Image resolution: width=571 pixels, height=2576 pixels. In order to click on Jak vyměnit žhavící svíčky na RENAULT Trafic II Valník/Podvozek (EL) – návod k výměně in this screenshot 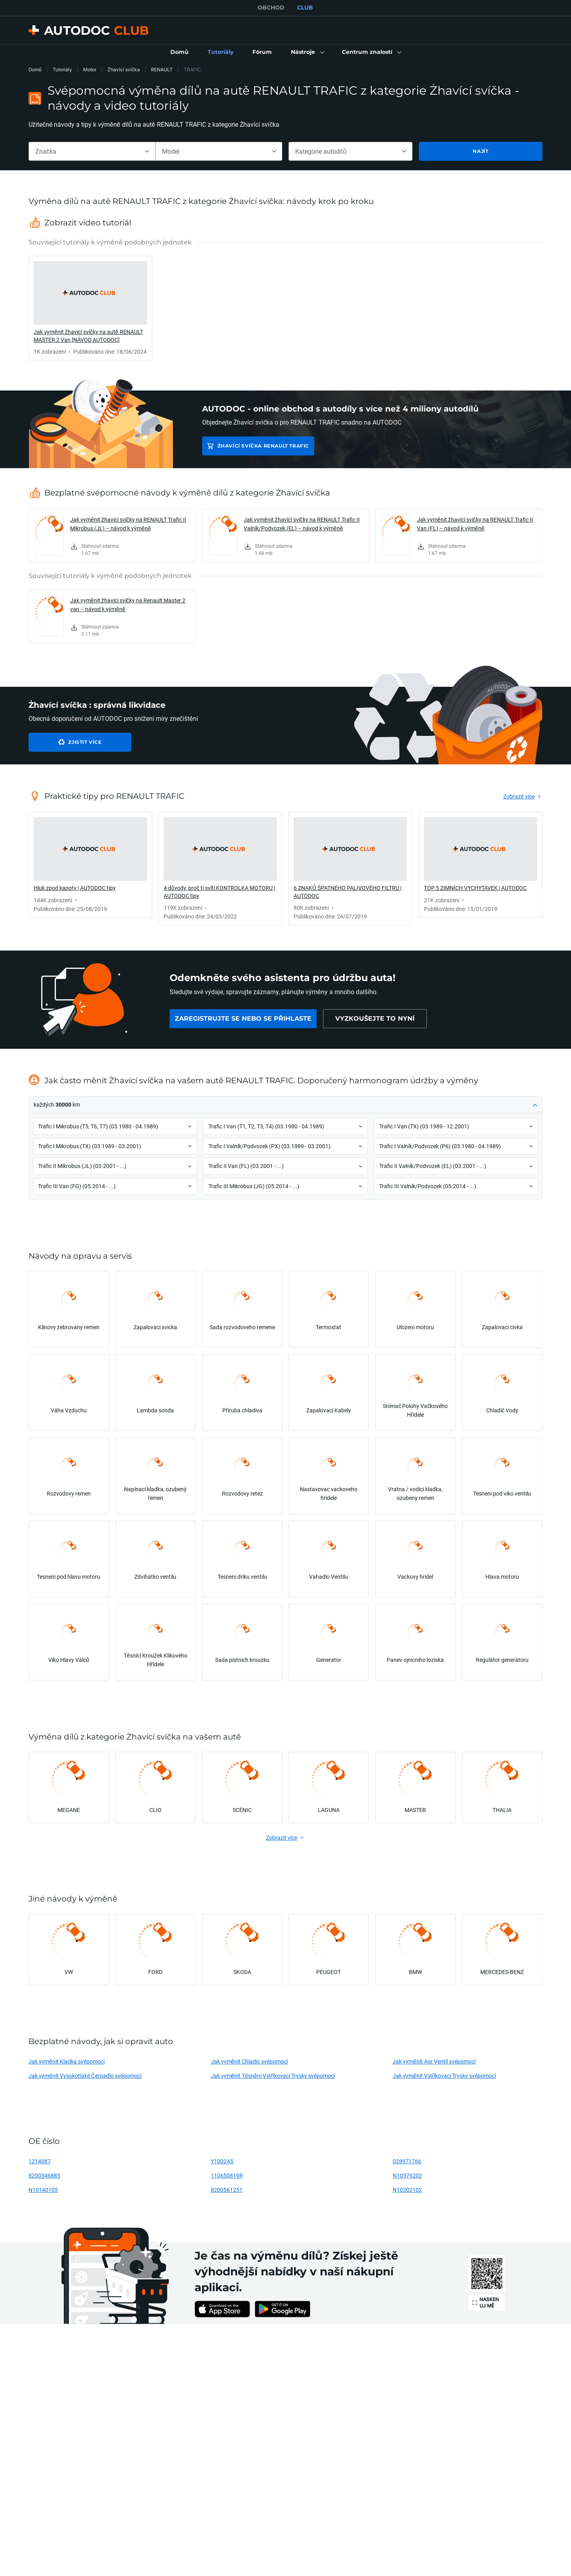, I will do `click(302, 524)`.